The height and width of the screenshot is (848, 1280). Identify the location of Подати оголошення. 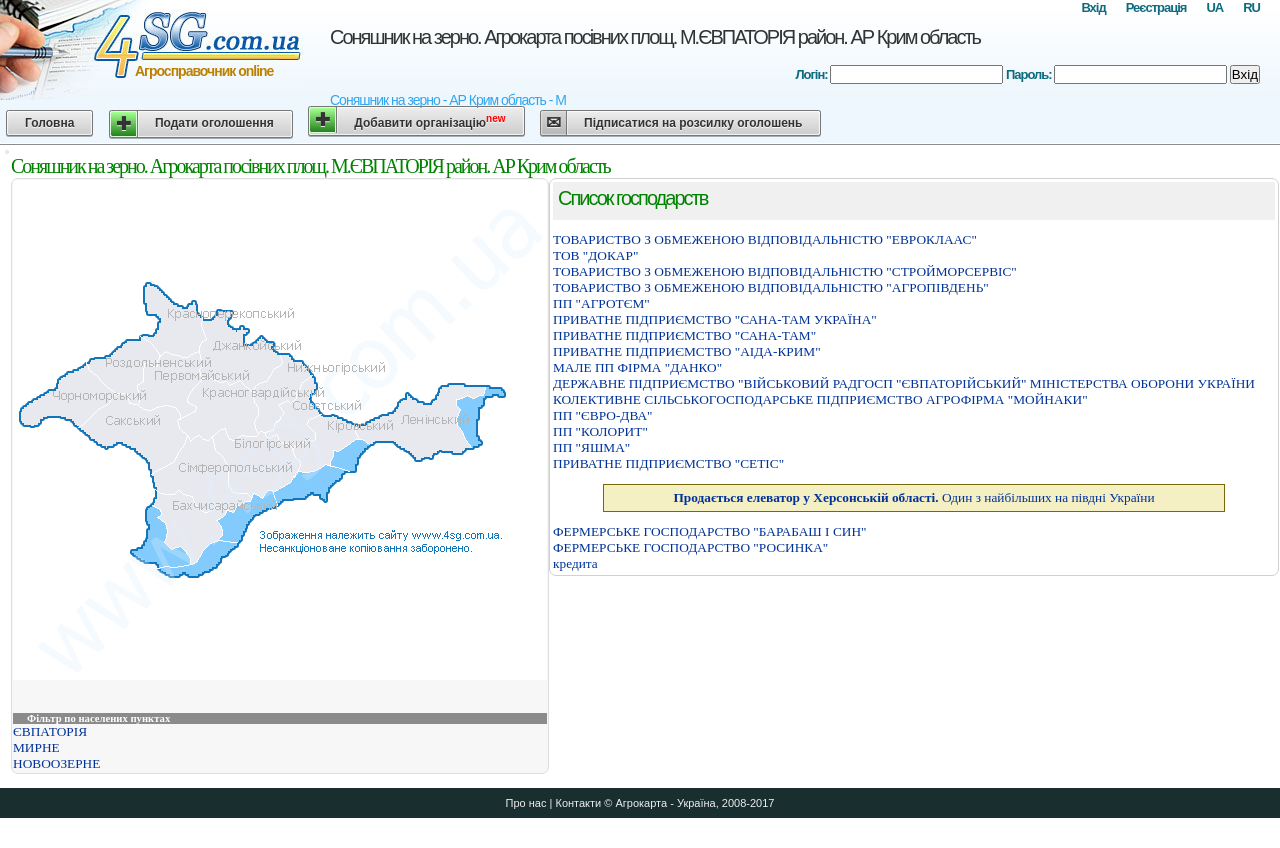
(214, 123).